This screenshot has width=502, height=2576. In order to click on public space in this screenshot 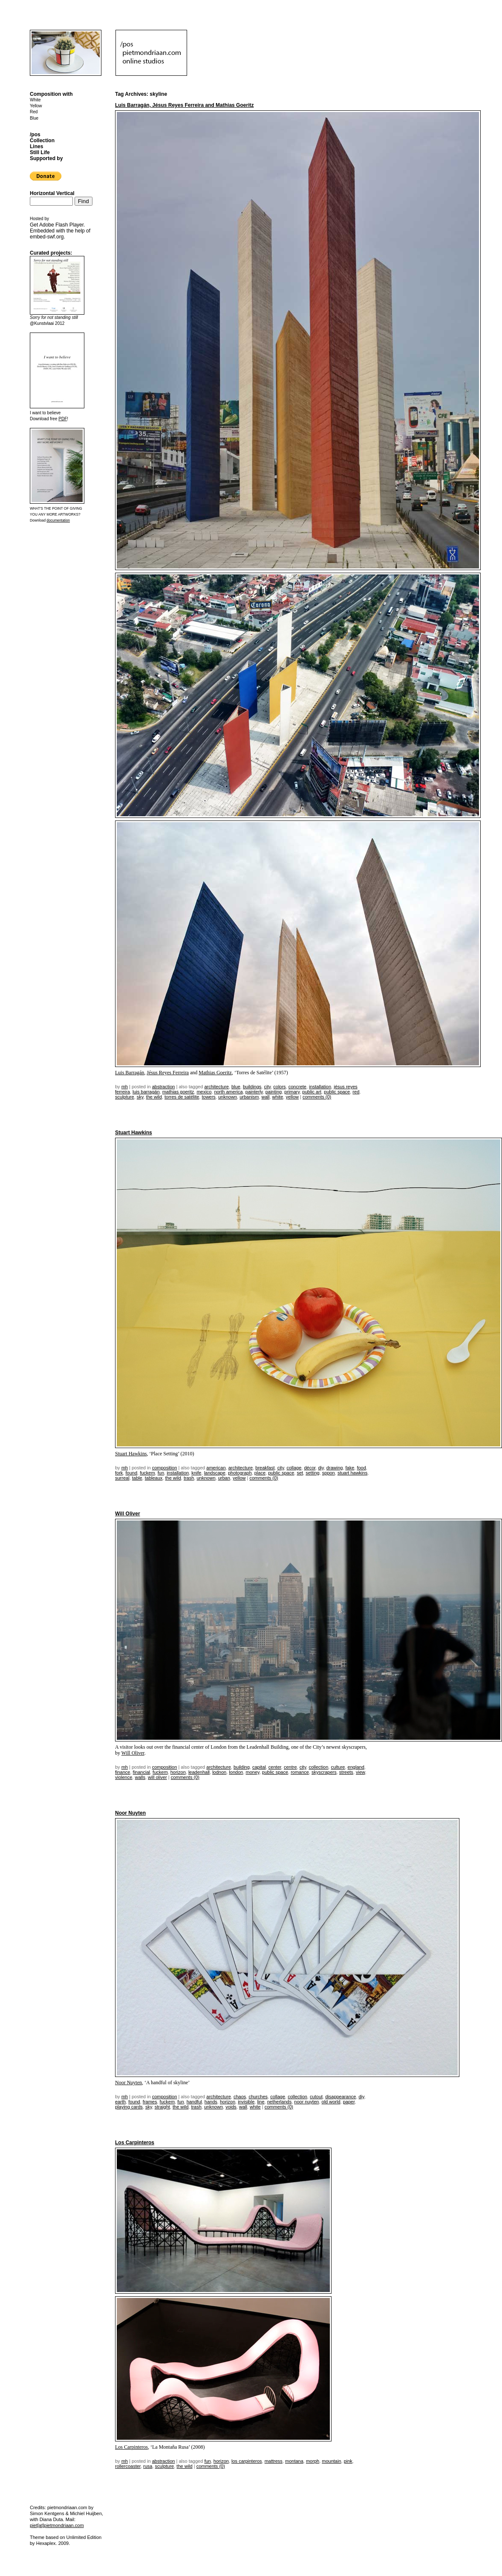, I will do `click(337, 1091)`.